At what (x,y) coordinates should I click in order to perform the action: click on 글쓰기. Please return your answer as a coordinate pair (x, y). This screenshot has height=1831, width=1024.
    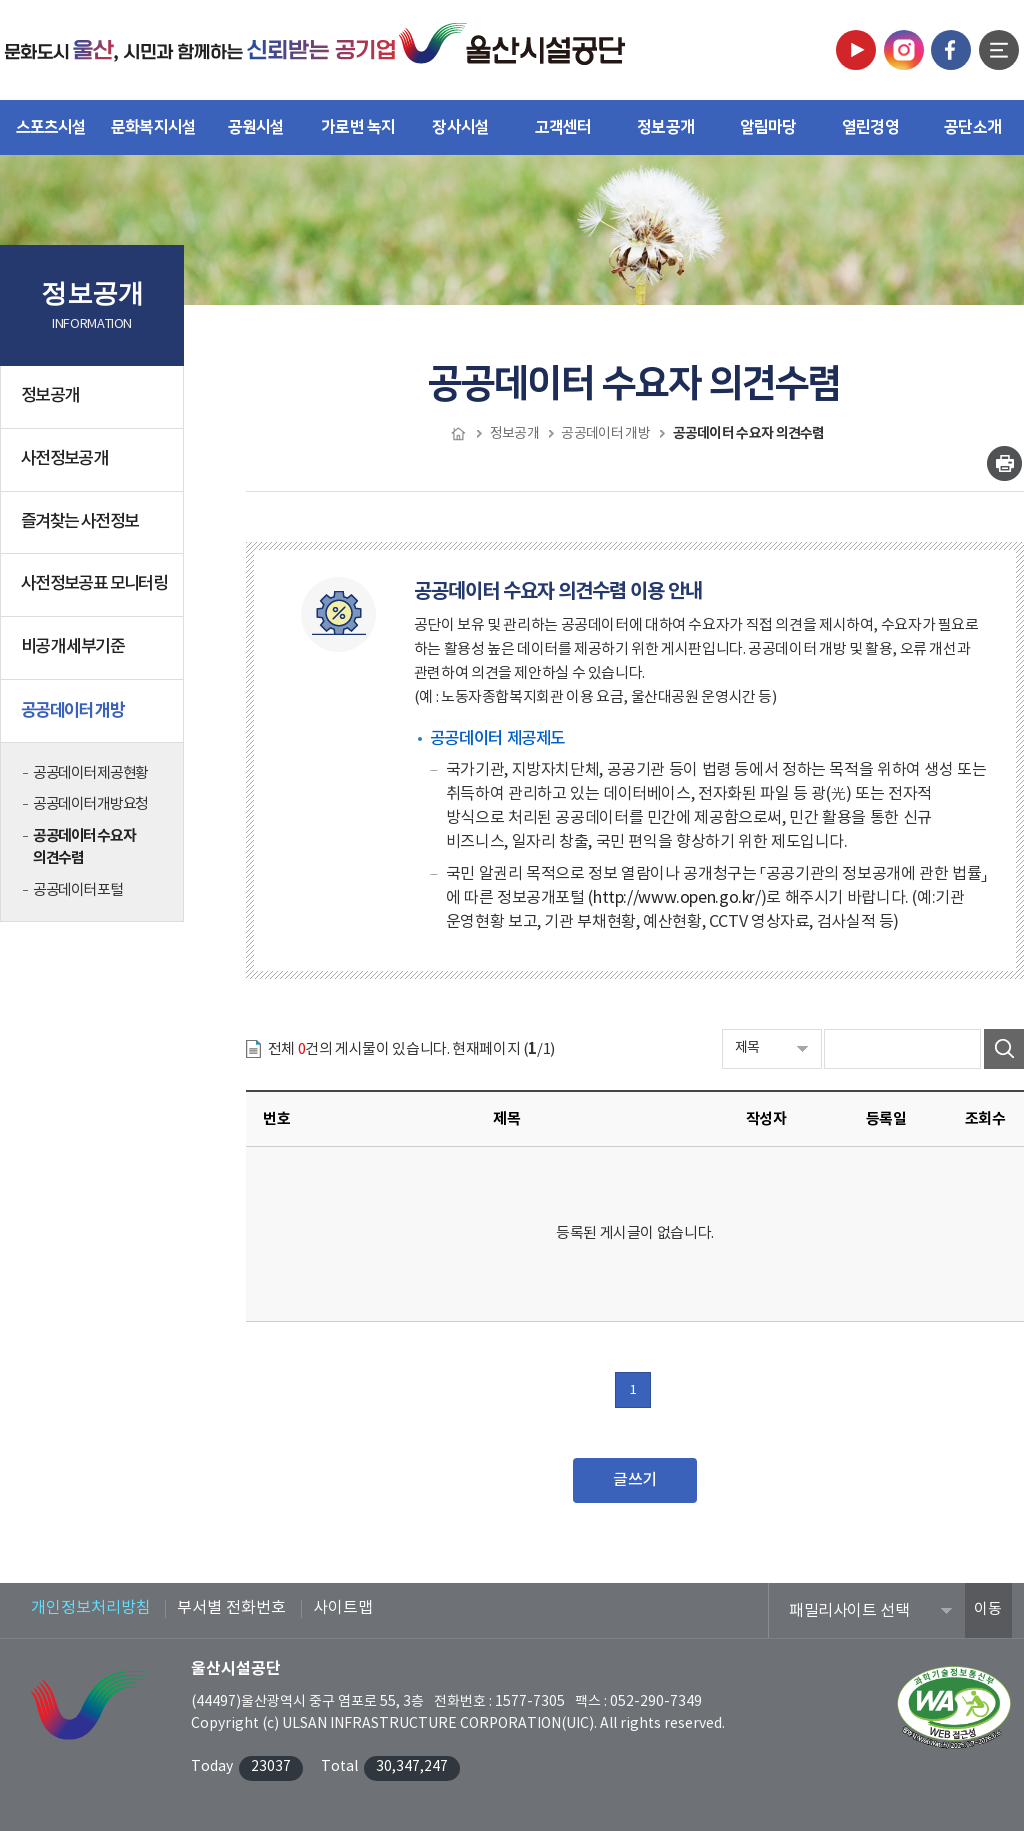
    Looking at the image, I should click on (635, 1480).